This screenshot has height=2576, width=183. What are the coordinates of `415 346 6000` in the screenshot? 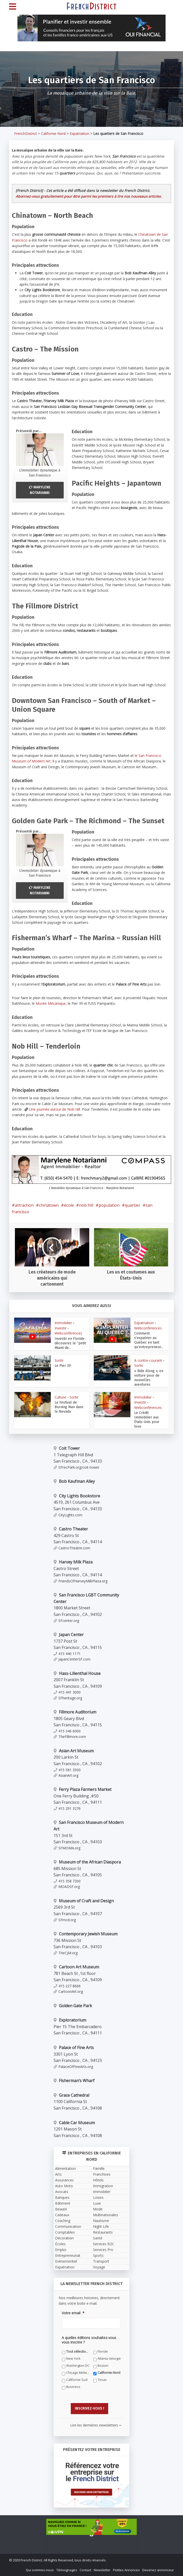 It's located at (67, 1731).